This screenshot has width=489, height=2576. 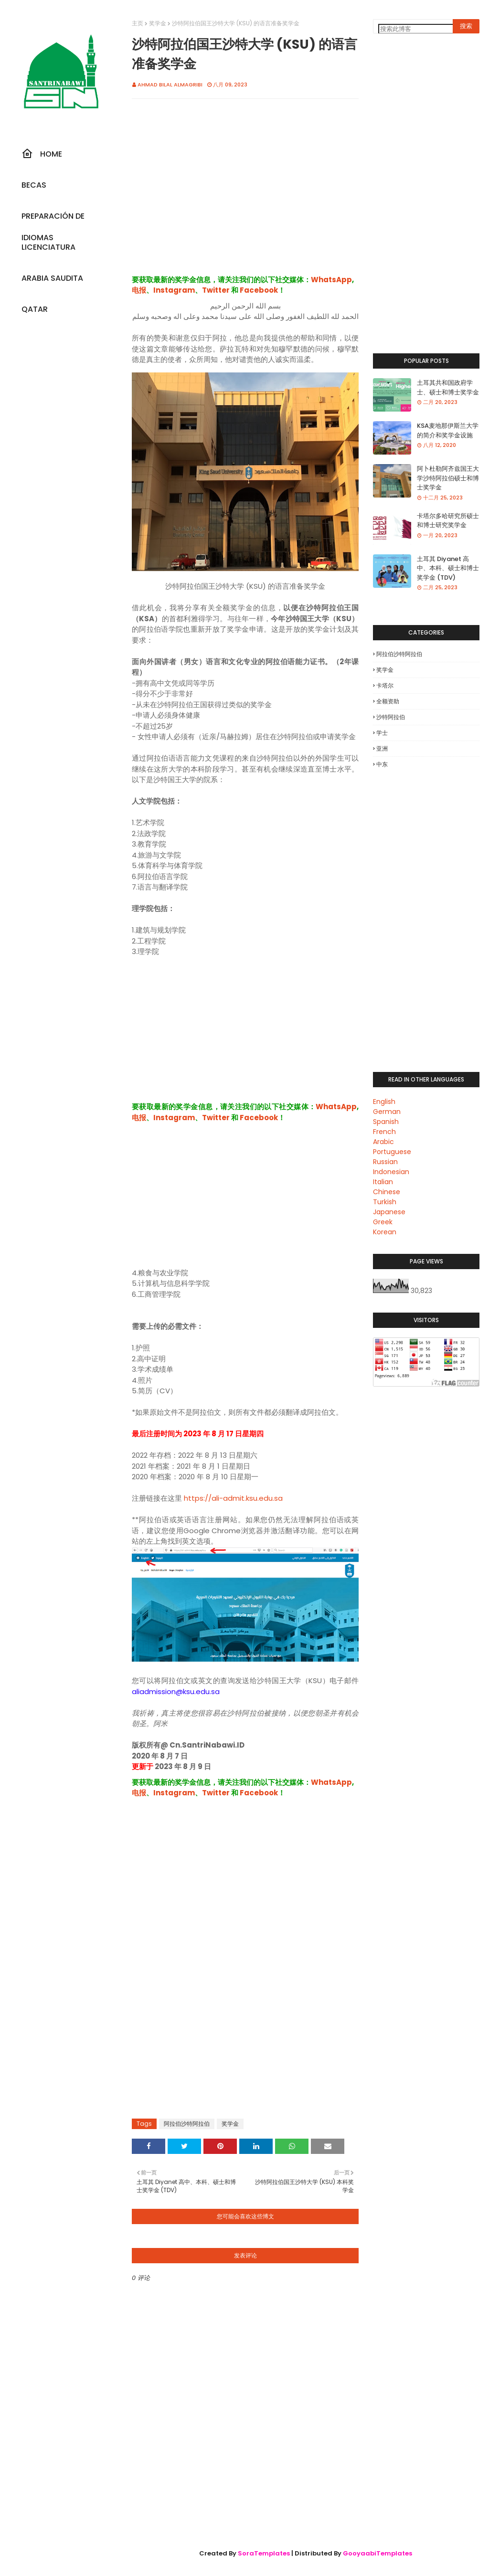 What do you see at coordinates (264, 2553) in the screenshot?
I see `SoraTemplates` at bounding box center [264, 2553].